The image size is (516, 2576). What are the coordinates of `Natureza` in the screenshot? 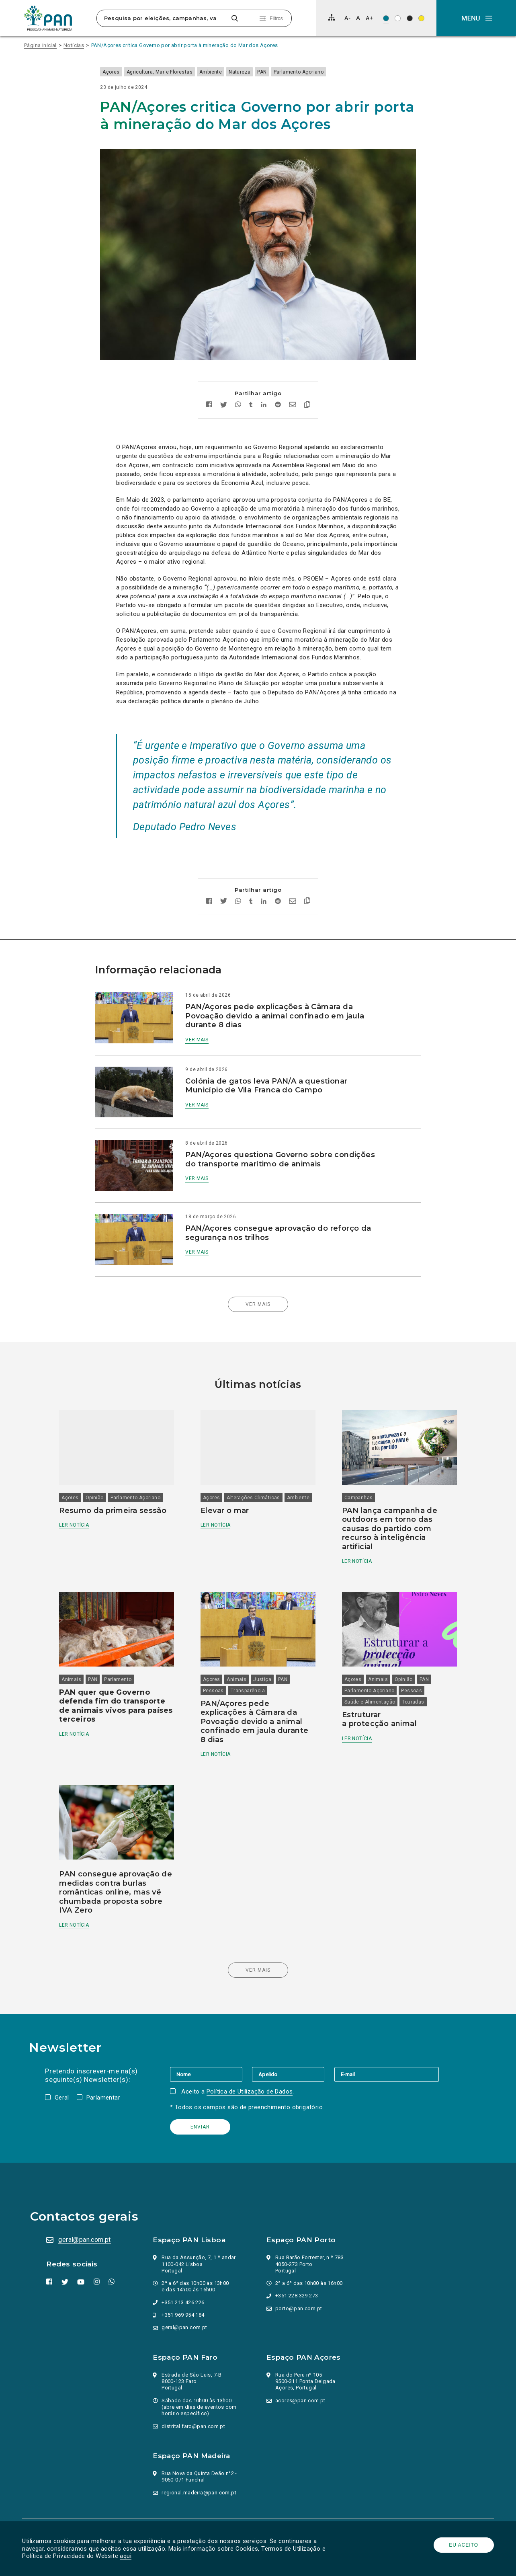 It's located at (255, 72).